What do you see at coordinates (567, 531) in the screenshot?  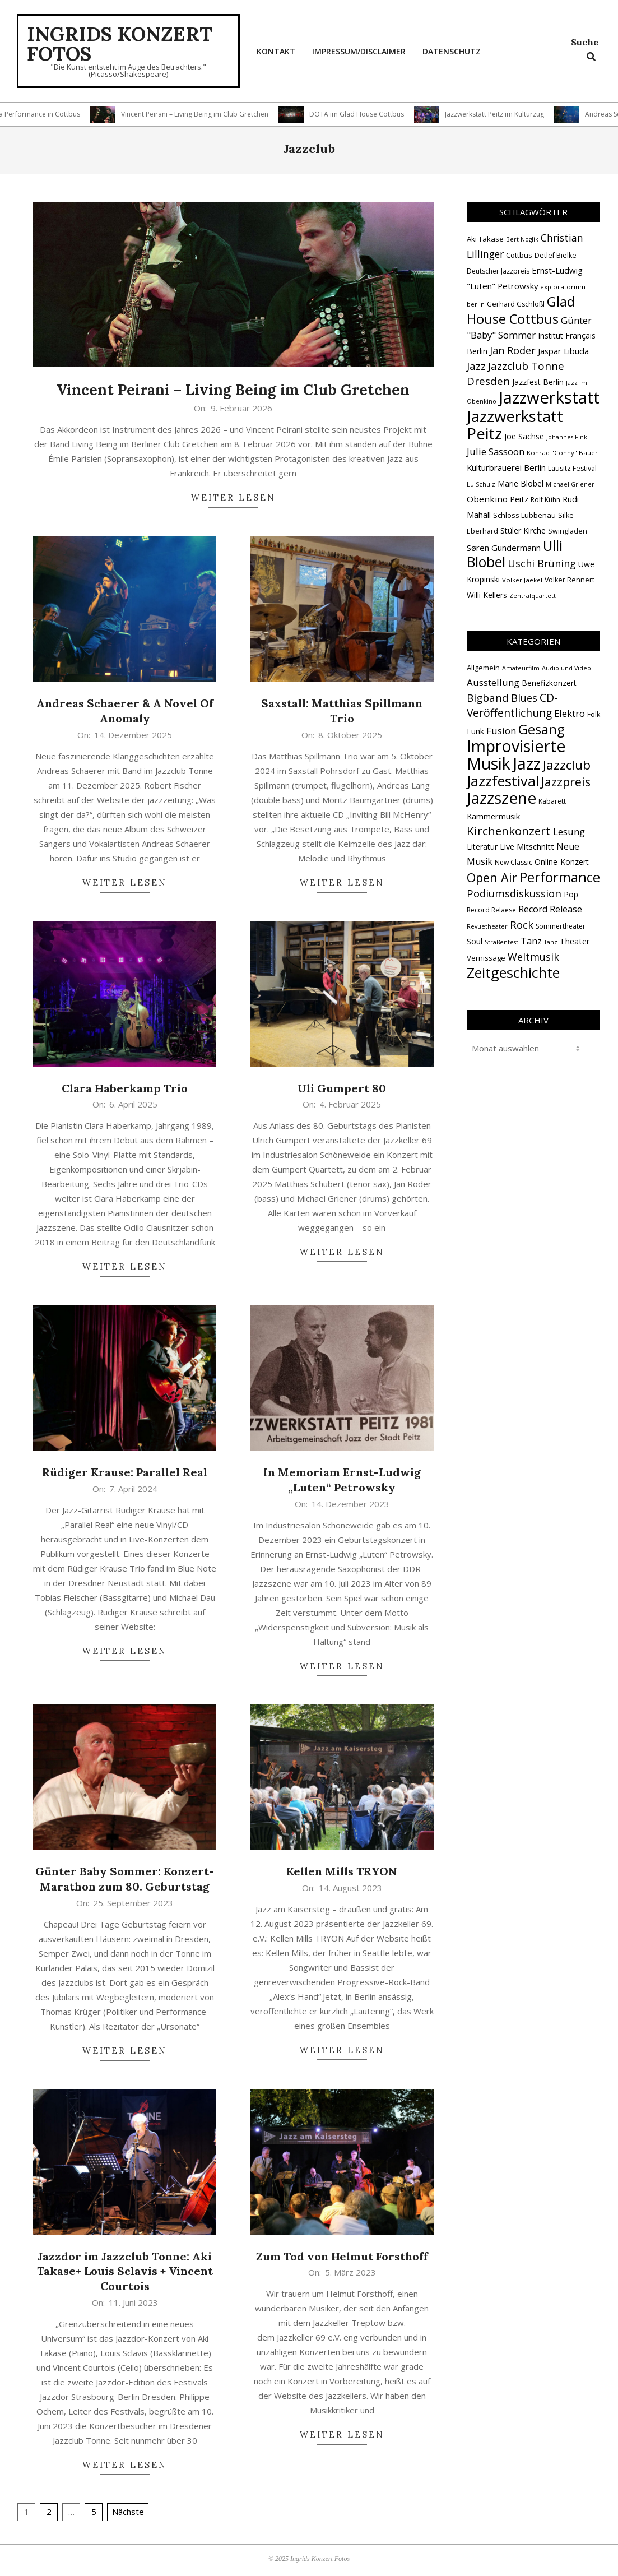 I see `Swingladen [Swingladen (15 Einträge)]` at bounding box center [567, 531].